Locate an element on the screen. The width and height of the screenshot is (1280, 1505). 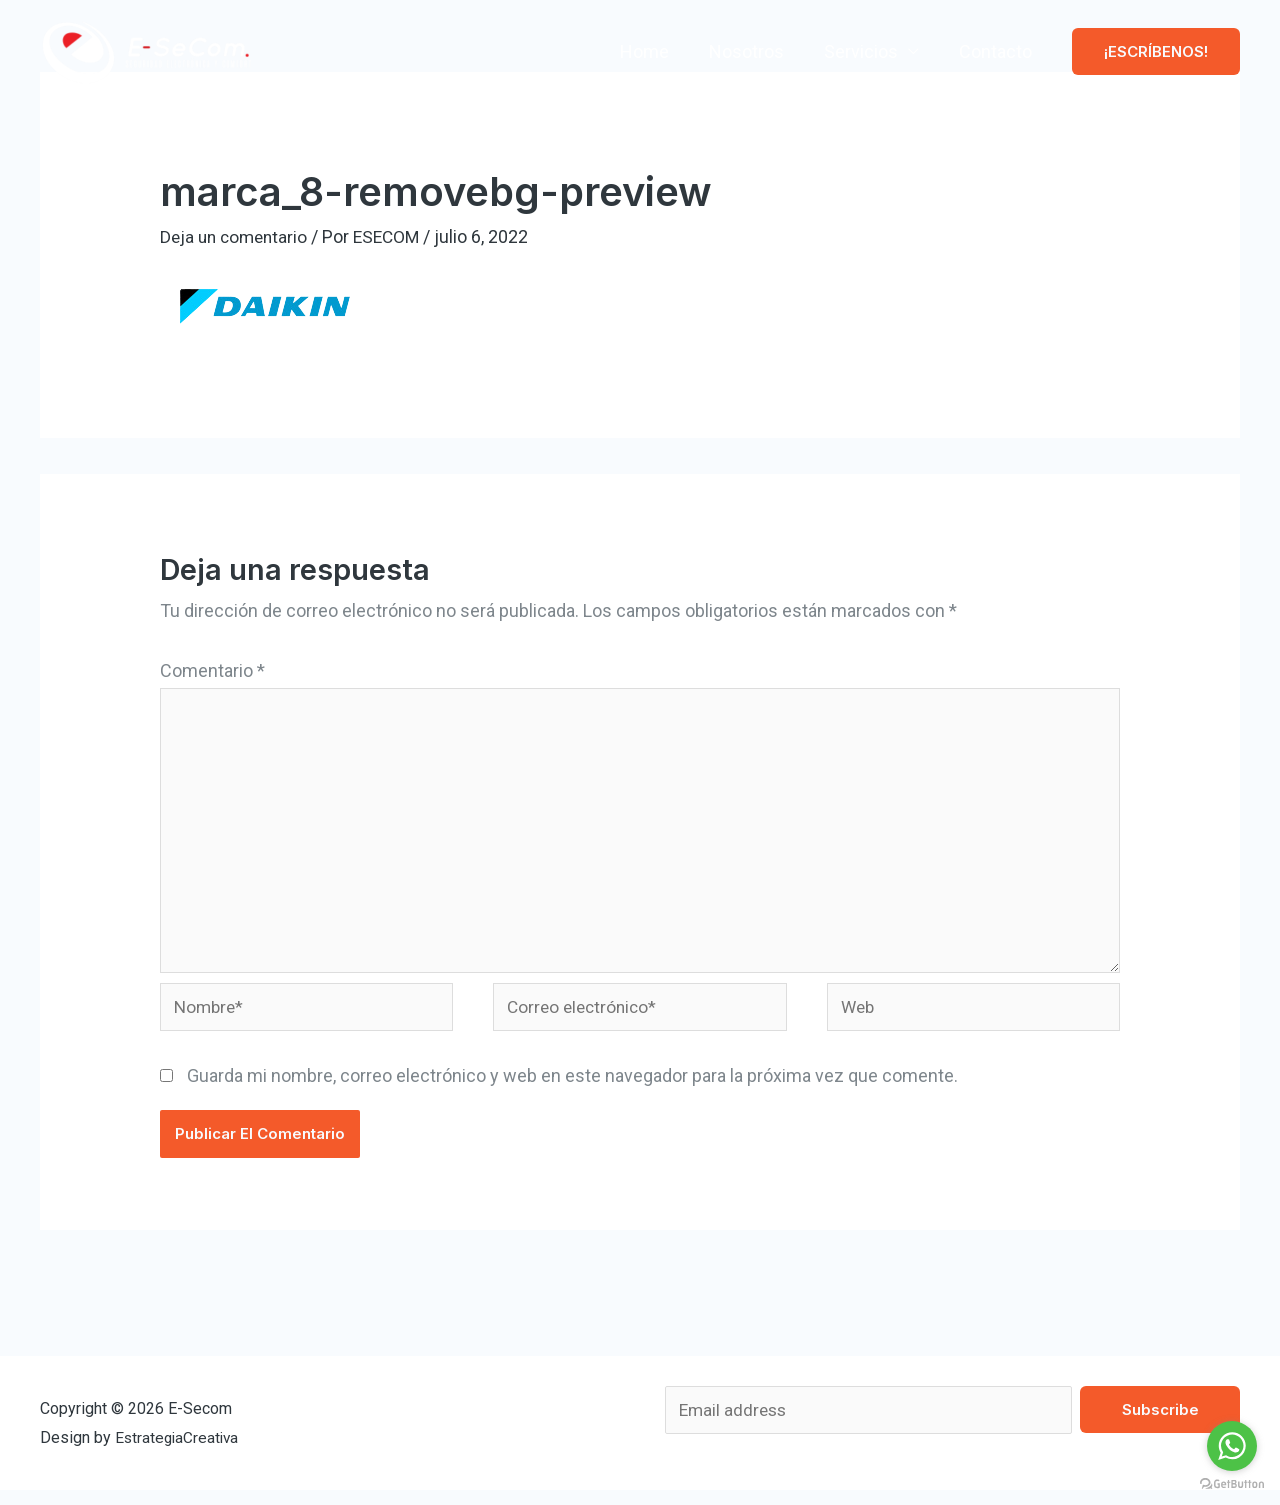
Servicios is located at coordinates (867, 51).